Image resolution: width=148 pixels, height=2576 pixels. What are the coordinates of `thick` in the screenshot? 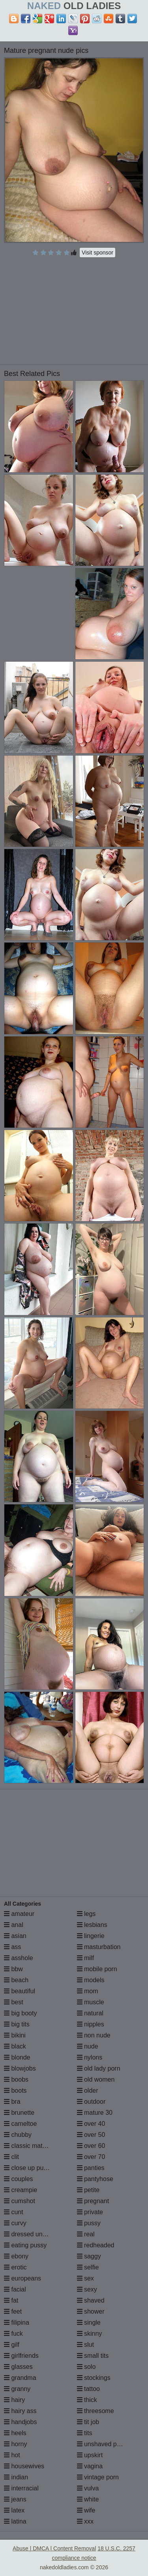 It's located at (87, 2399).